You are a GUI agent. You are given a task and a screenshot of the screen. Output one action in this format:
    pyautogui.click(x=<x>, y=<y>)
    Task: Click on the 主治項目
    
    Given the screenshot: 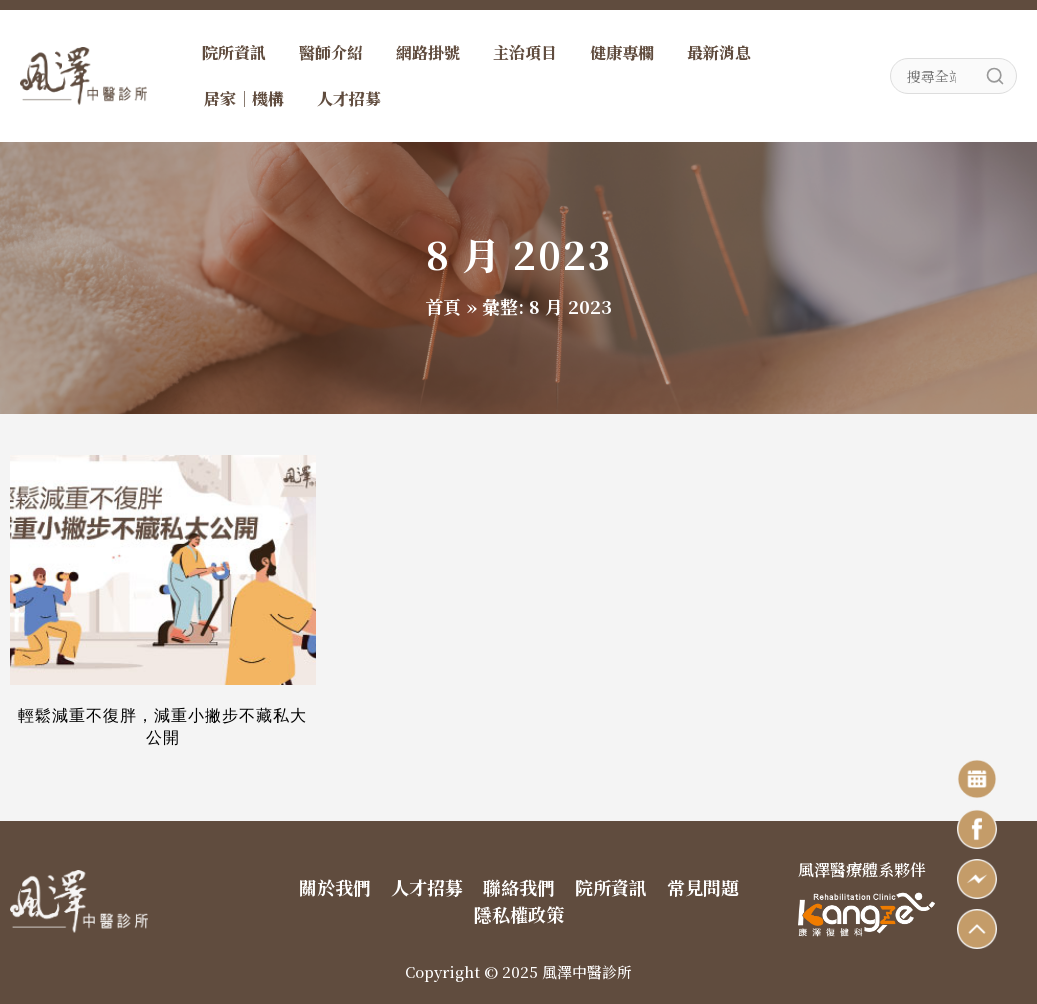 What is the action you would take?
    pyautogui.click(x=525, y=52)
    